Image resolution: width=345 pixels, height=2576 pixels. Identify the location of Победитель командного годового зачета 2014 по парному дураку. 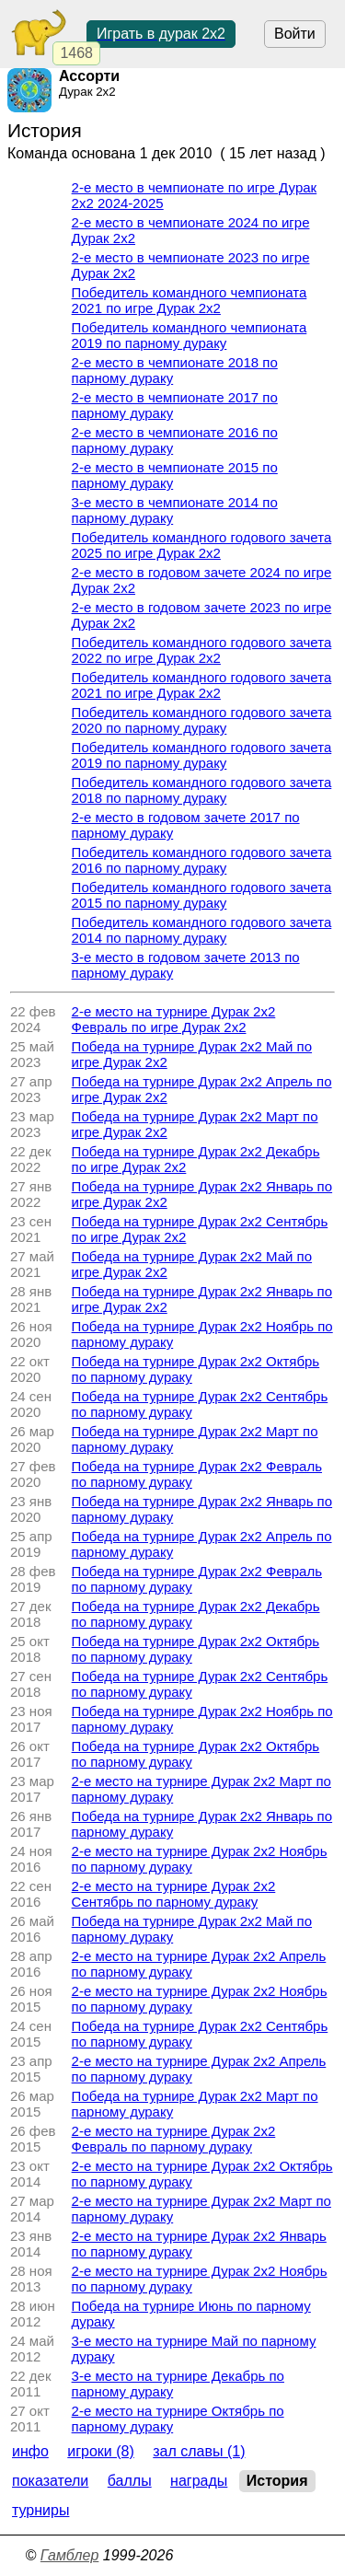
(202, 930).